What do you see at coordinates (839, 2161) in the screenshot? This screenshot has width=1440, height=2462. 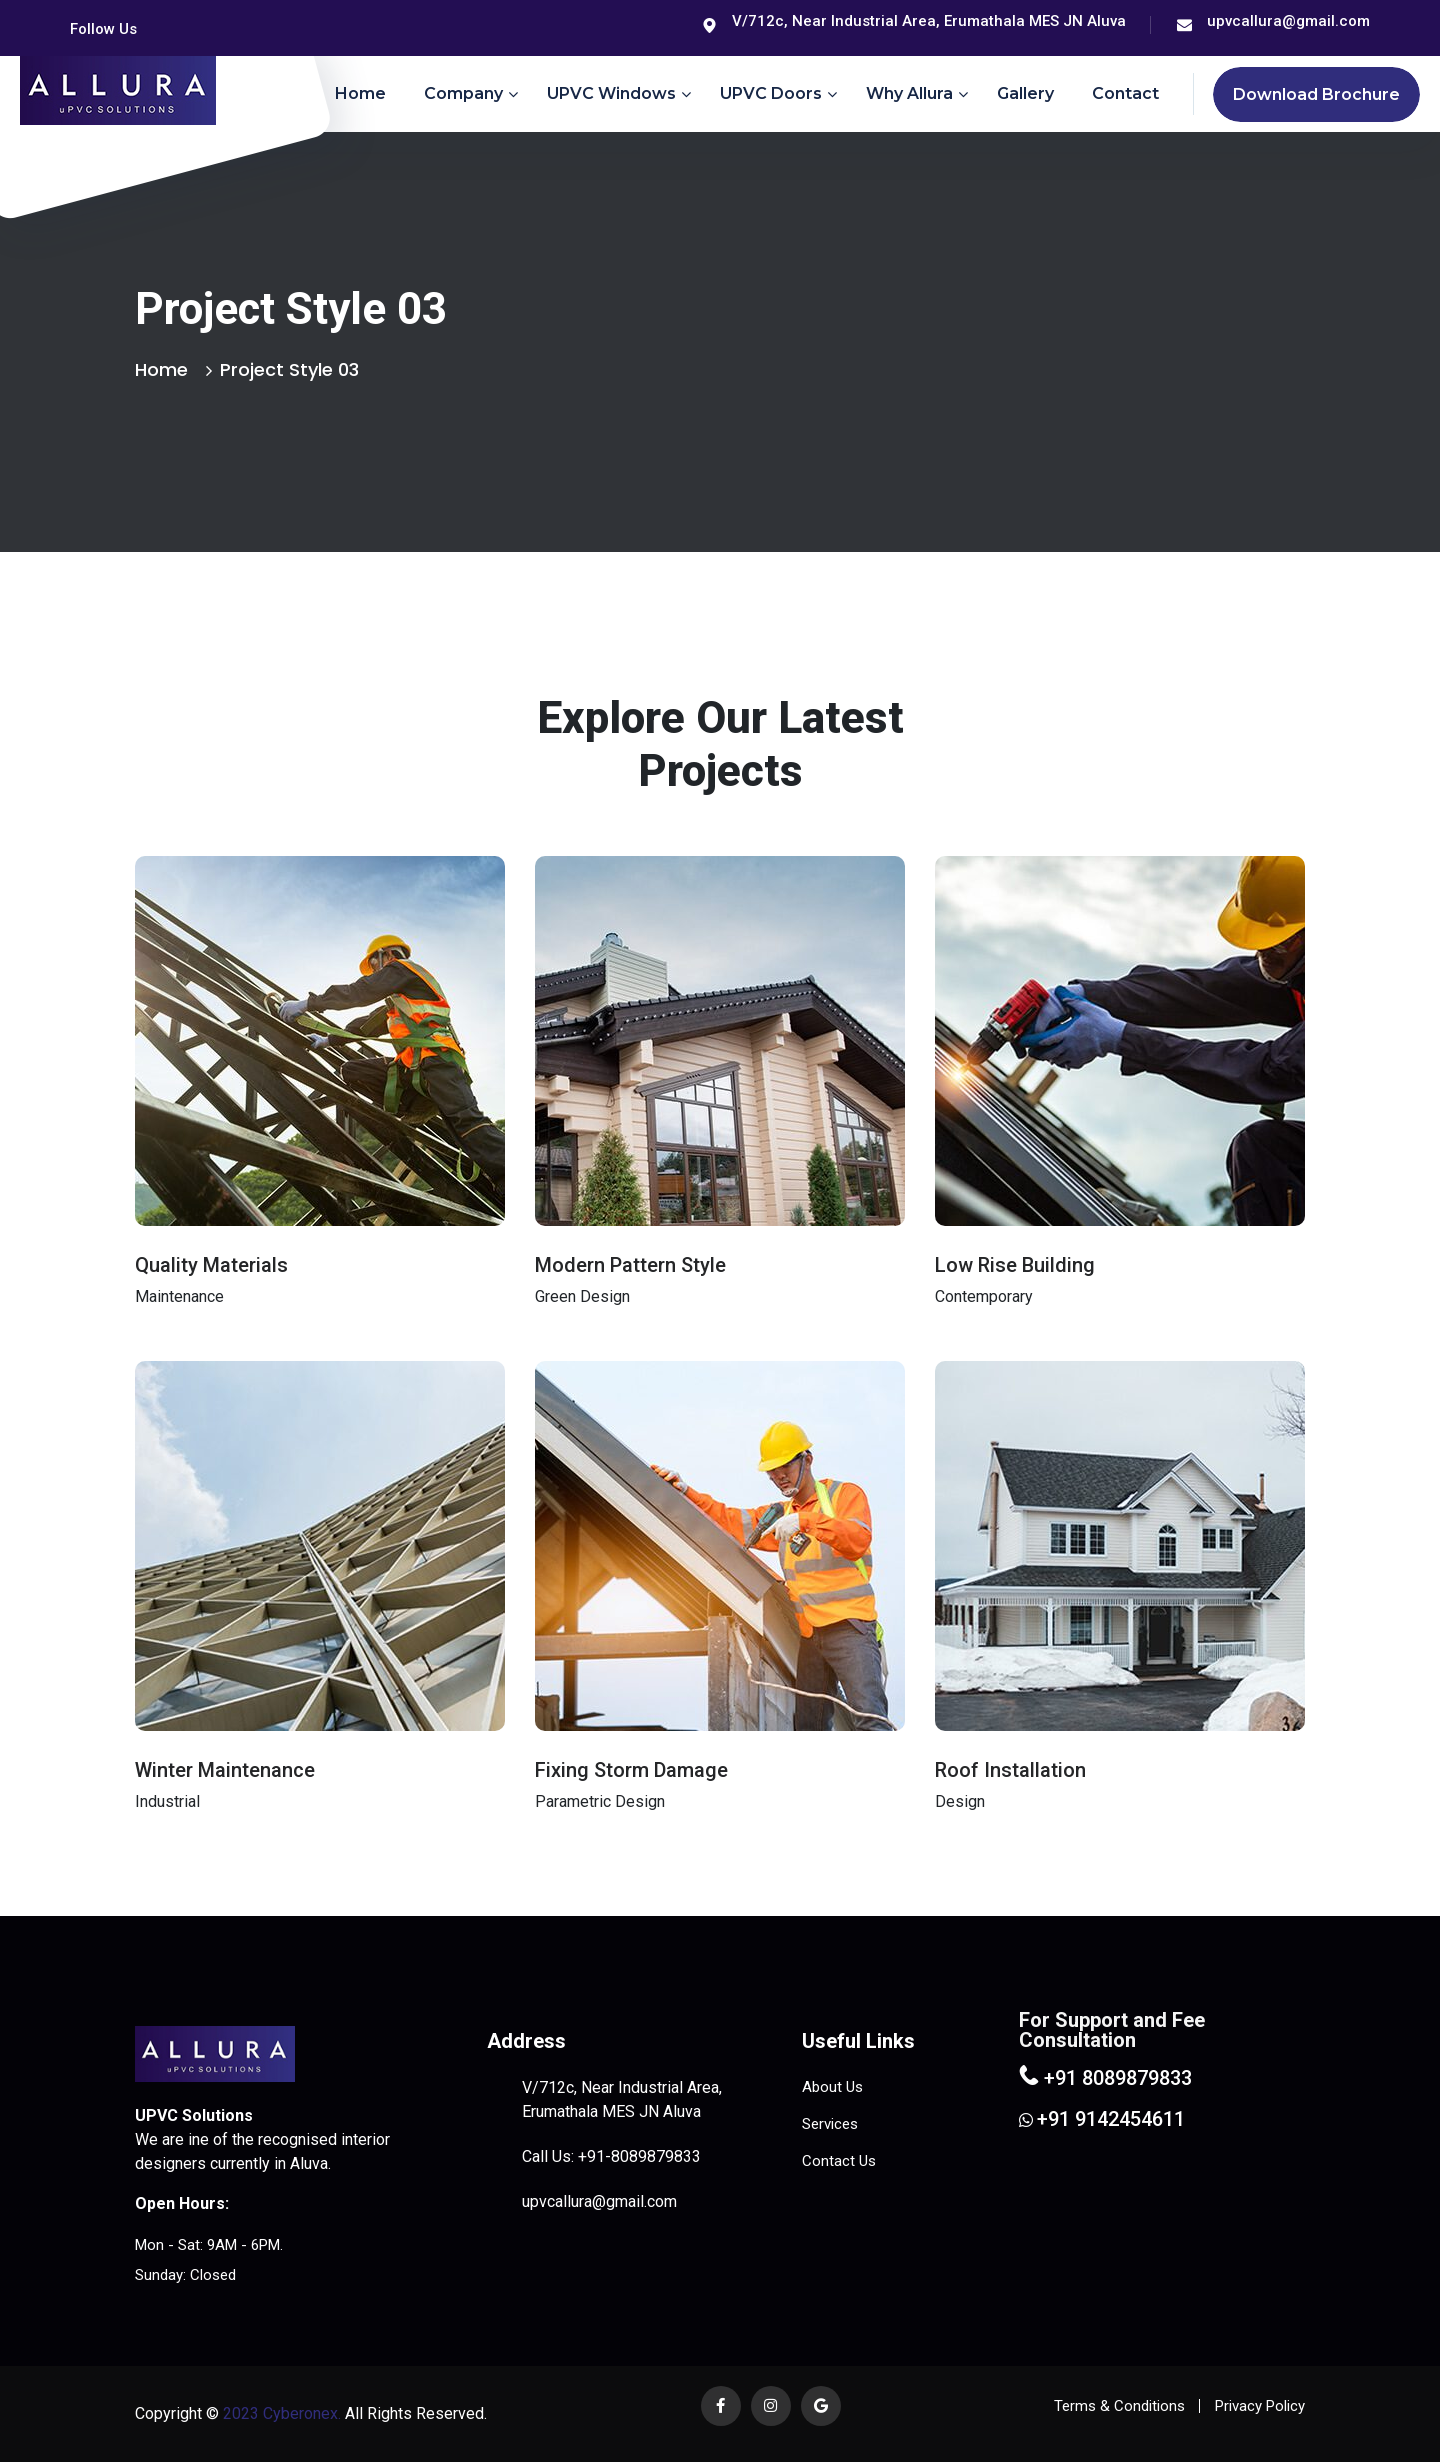 I see `Contact Us` at bounding box center [839, 2161].